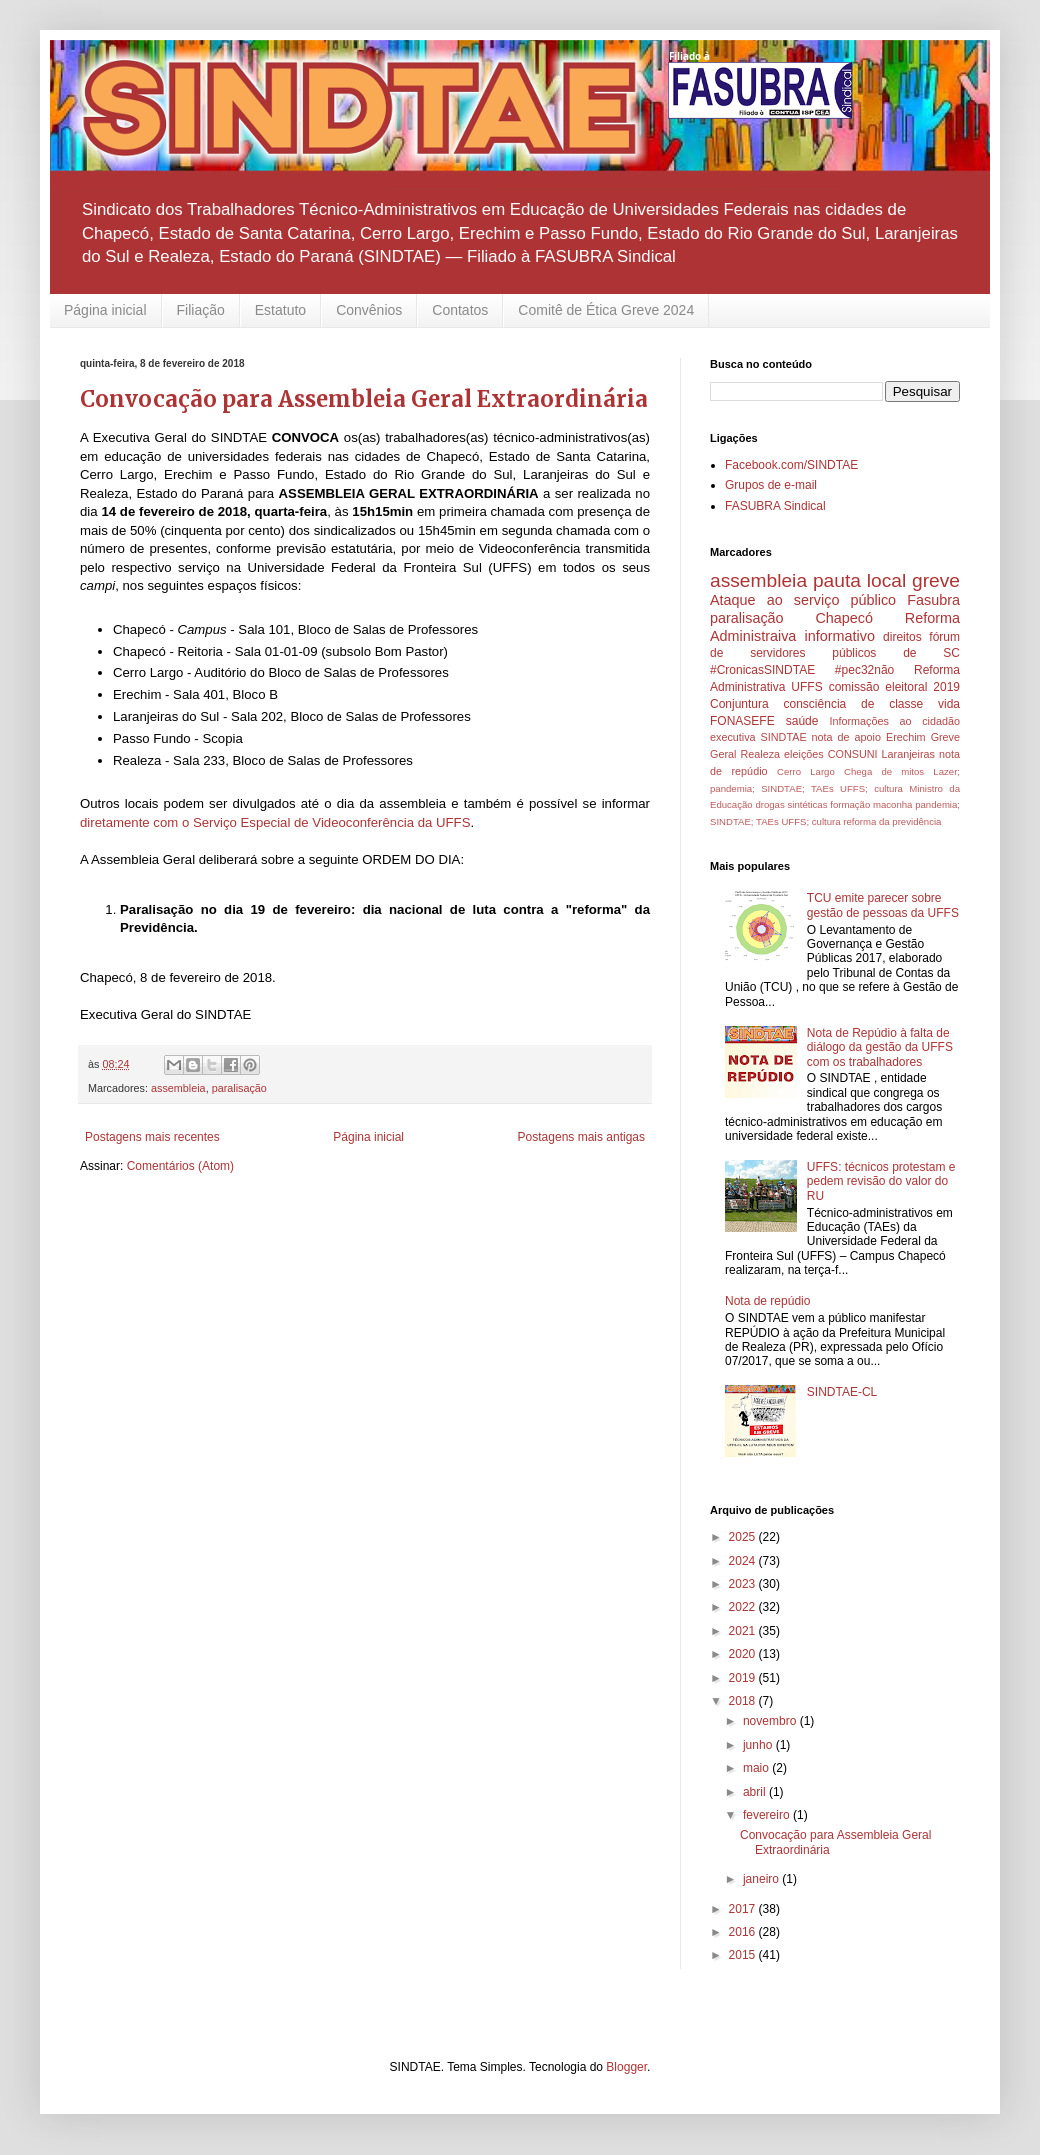  Describe the element at coordinates (744, 1584) in the screenshot. I see `2023` at that location.